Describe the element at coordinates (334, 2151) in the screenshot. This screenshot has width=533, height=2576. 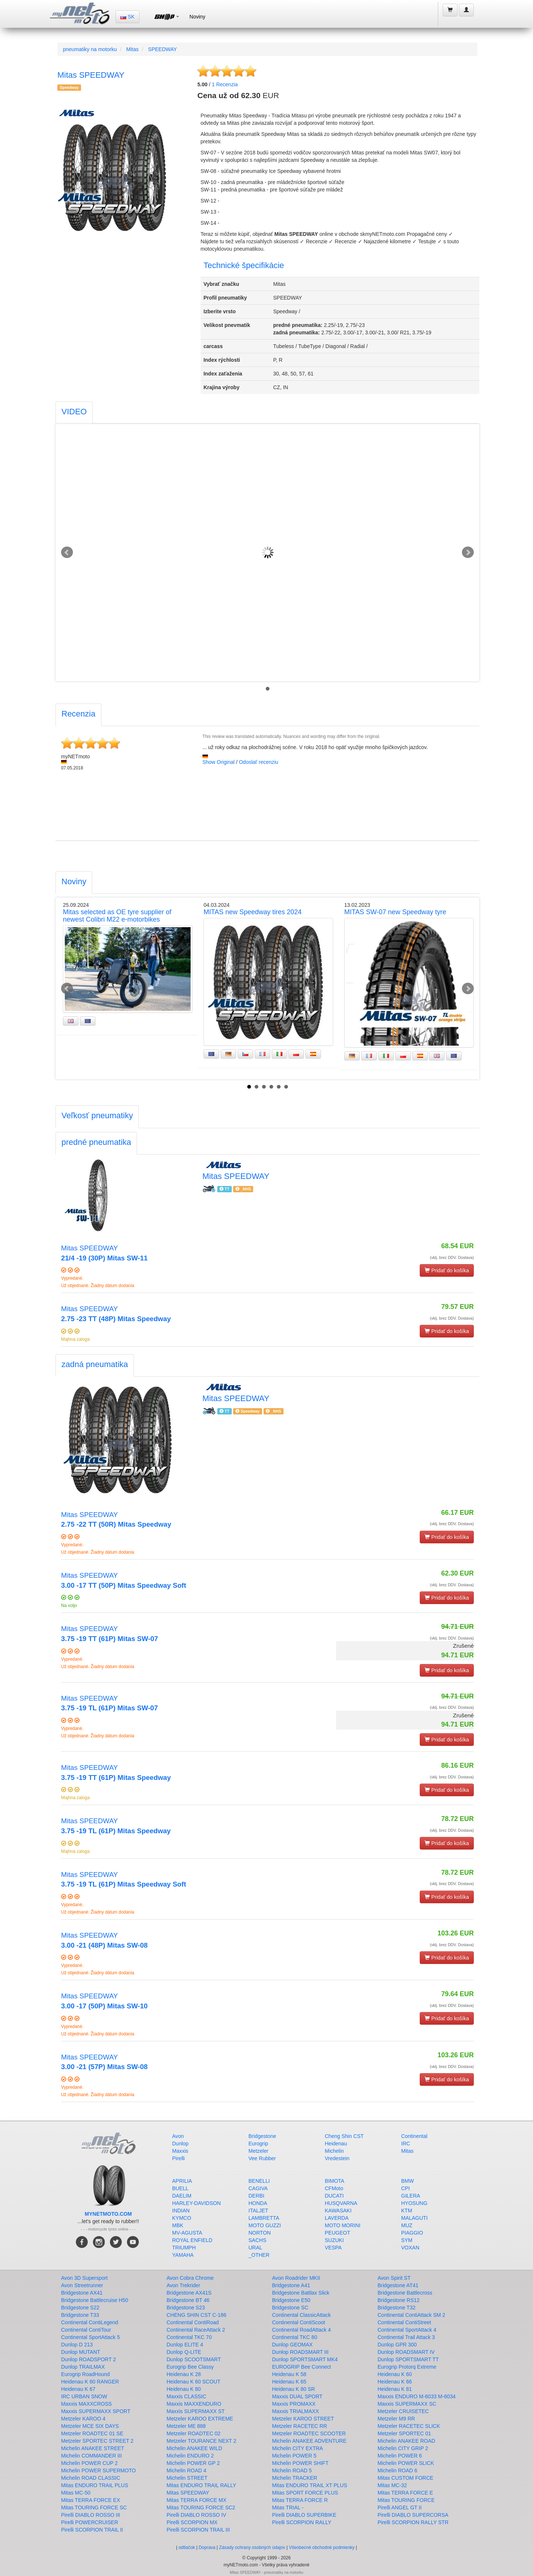
I see `Michelin` at that location.